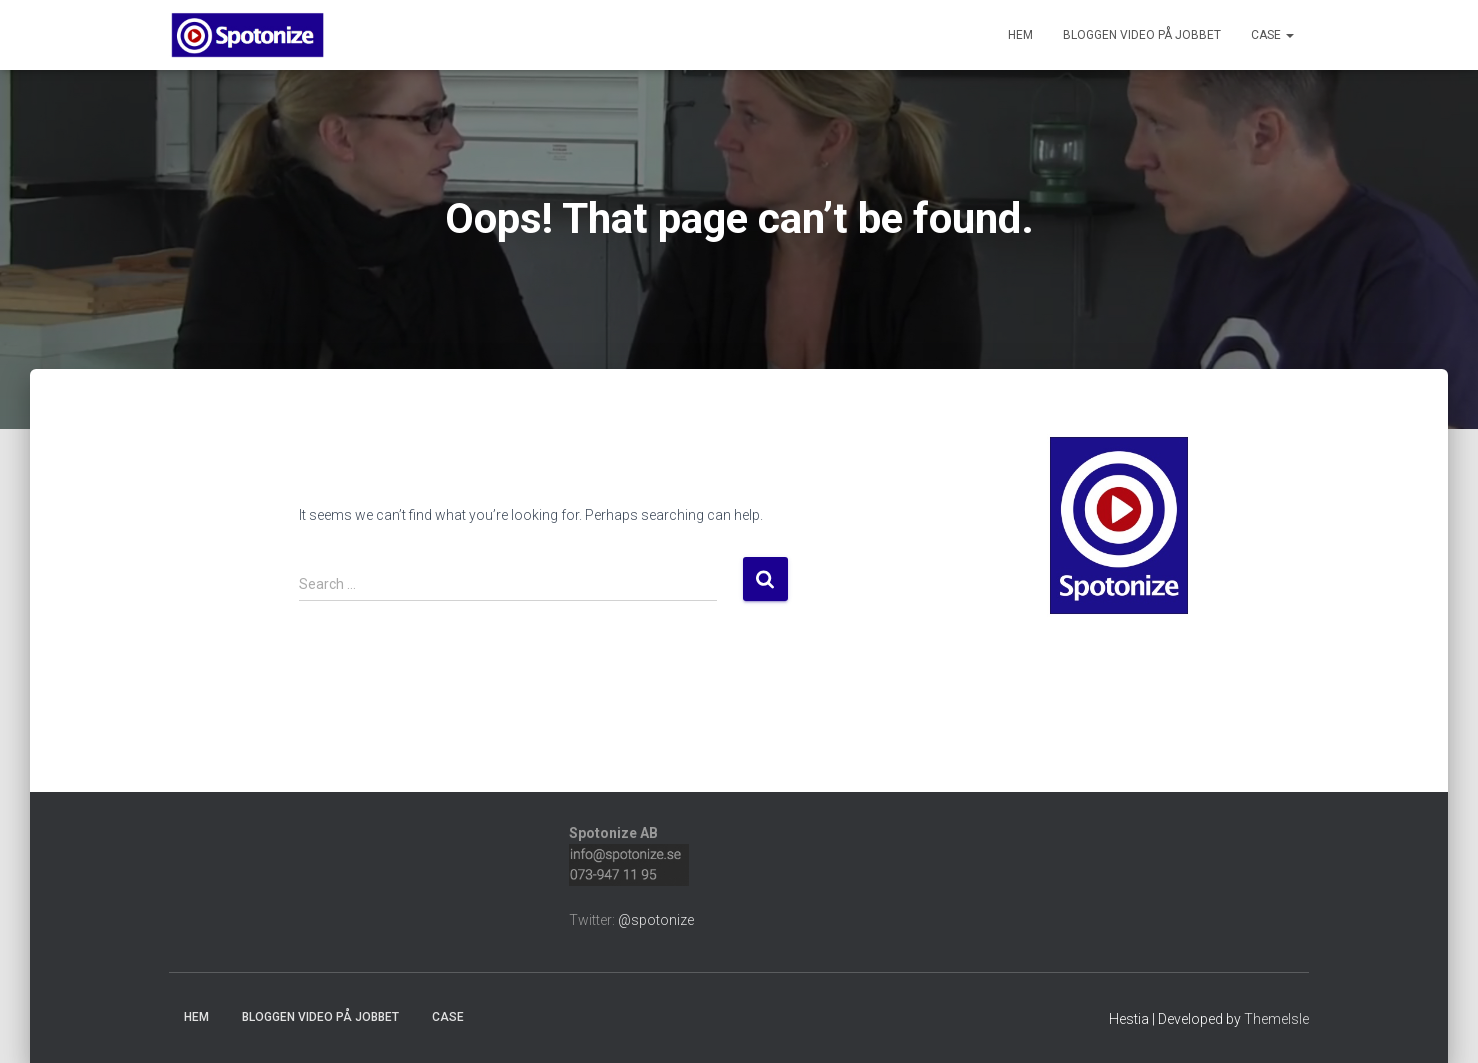 This screenshot has height=1063, width=1478. What do you see at coordinates (1142, 35) in the screenshot?
I see `Bloggen Video på jobbet` at bounding box center [1142, 35].